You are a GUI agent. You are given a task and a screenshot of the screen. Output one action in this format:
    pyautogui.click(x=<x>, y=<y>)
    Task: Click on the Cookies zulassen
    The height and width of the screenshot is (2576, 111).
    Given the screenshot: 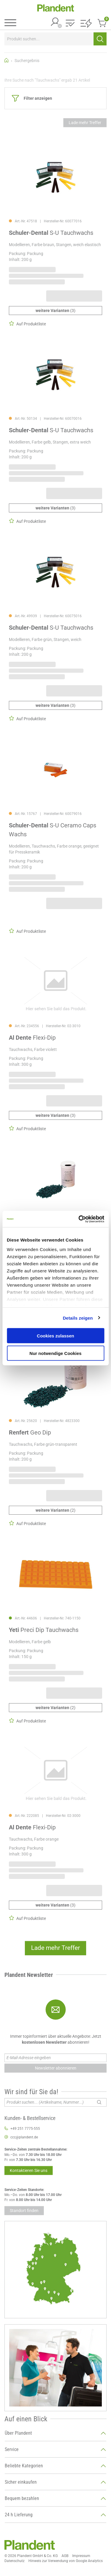 What is the action you would take?
    pyautogui.click(x=55, y=1335)
    